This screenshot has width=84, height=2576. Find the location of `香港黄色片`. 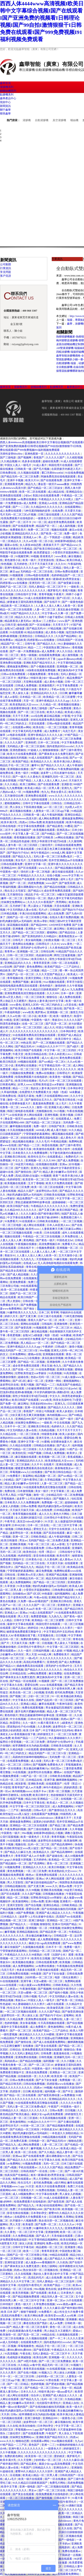

香港黄色片 is located at coordinates (47, 556).